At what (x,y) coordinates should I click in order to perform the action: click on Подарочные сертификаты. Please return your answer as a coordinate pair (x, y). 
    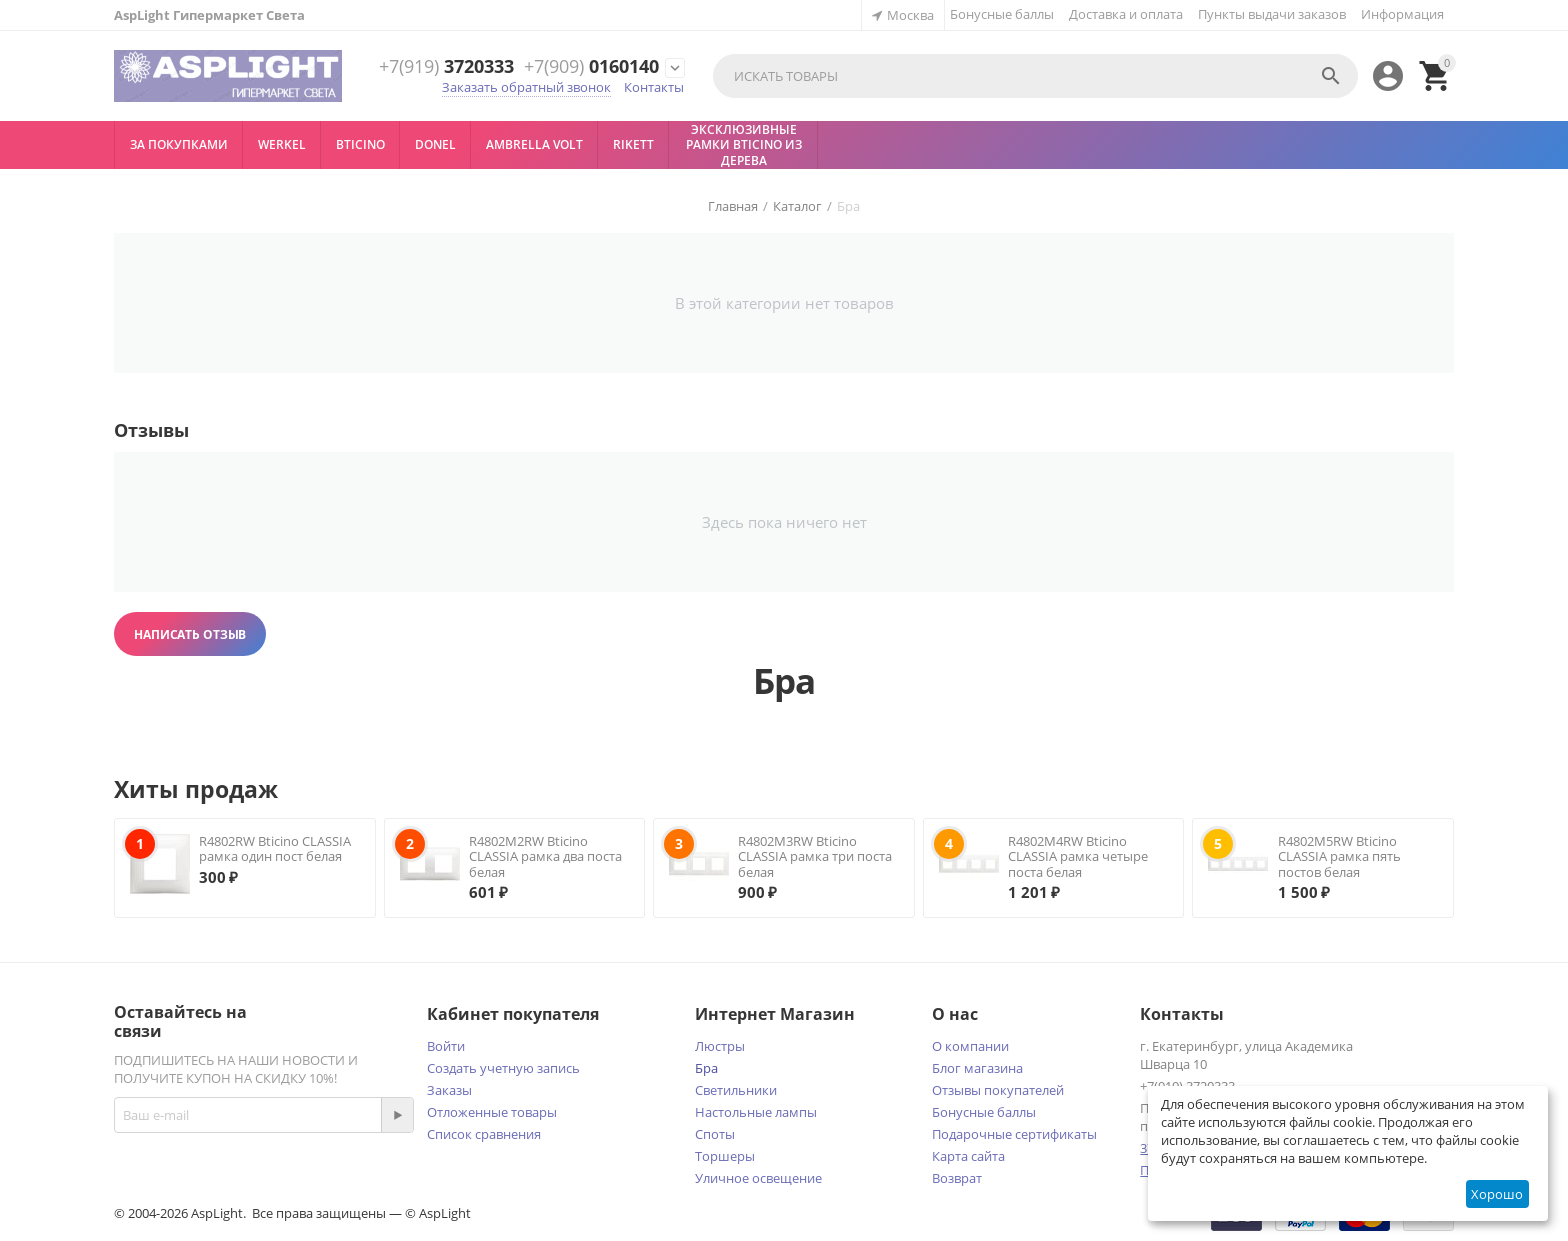
    Looking at the image, I should click on (1014, 1134).